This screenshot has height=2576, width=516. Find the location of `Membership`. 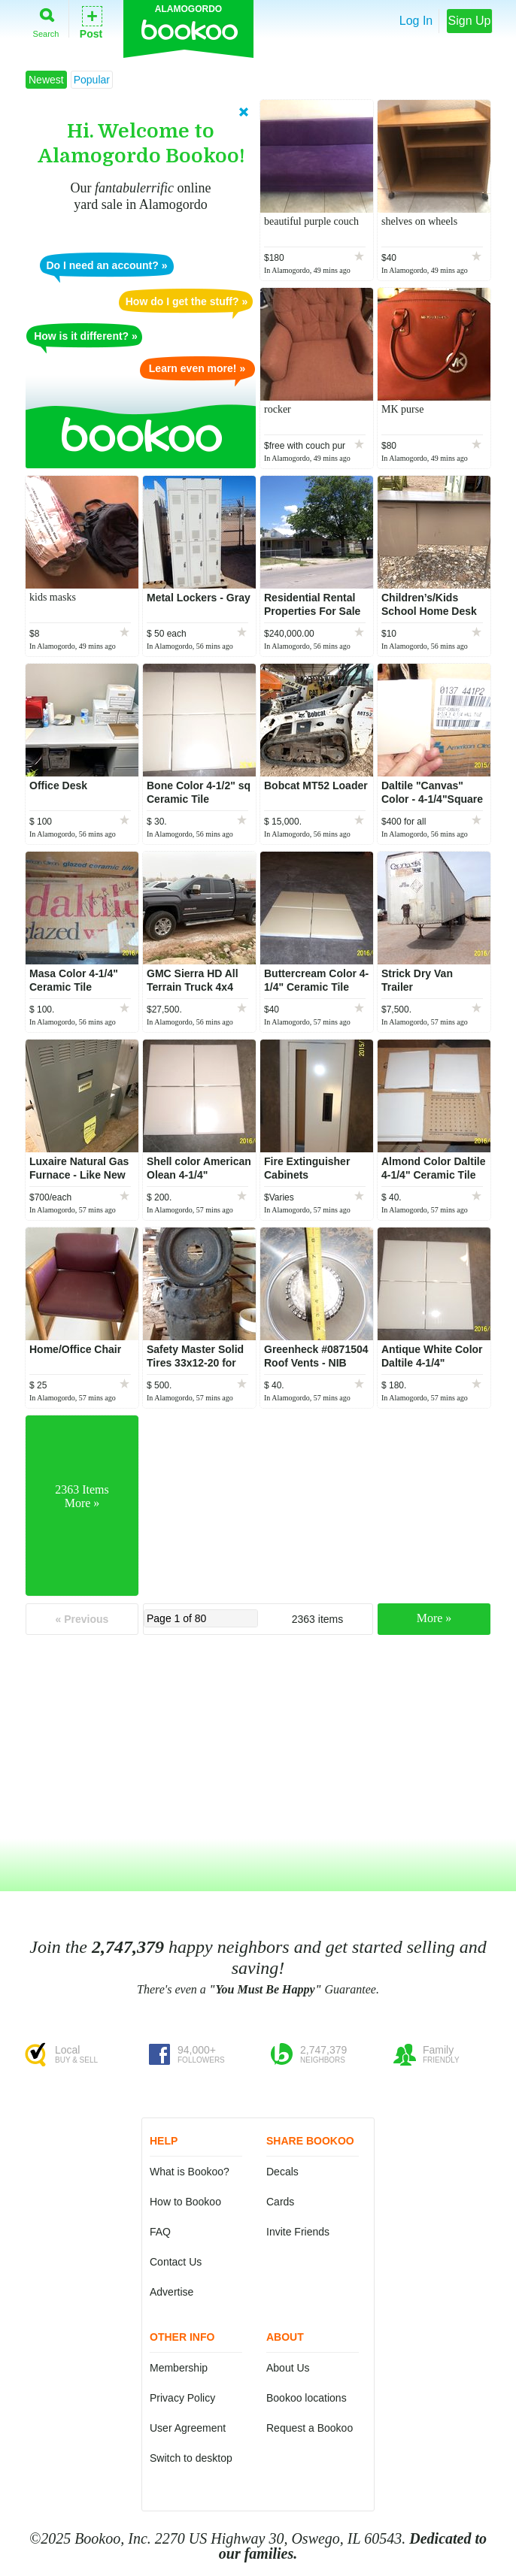

Membership is located at coordinates (179, 2368).